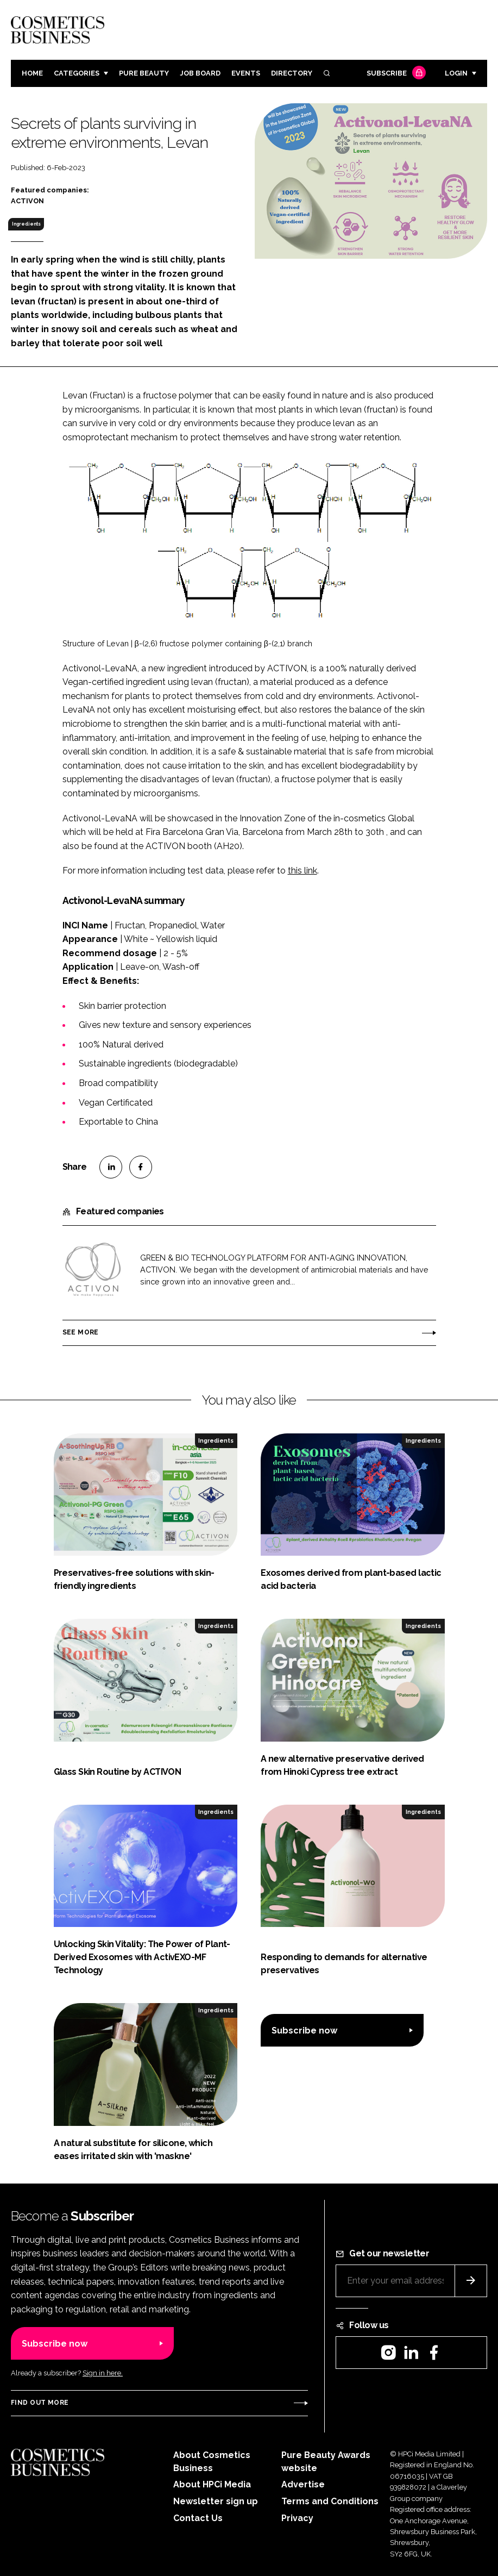 The image size is (498, 2576). What do you see at coordinates (395, 73) in the screenshot?
I see `Subscribe` at bounding box center [395, 73].